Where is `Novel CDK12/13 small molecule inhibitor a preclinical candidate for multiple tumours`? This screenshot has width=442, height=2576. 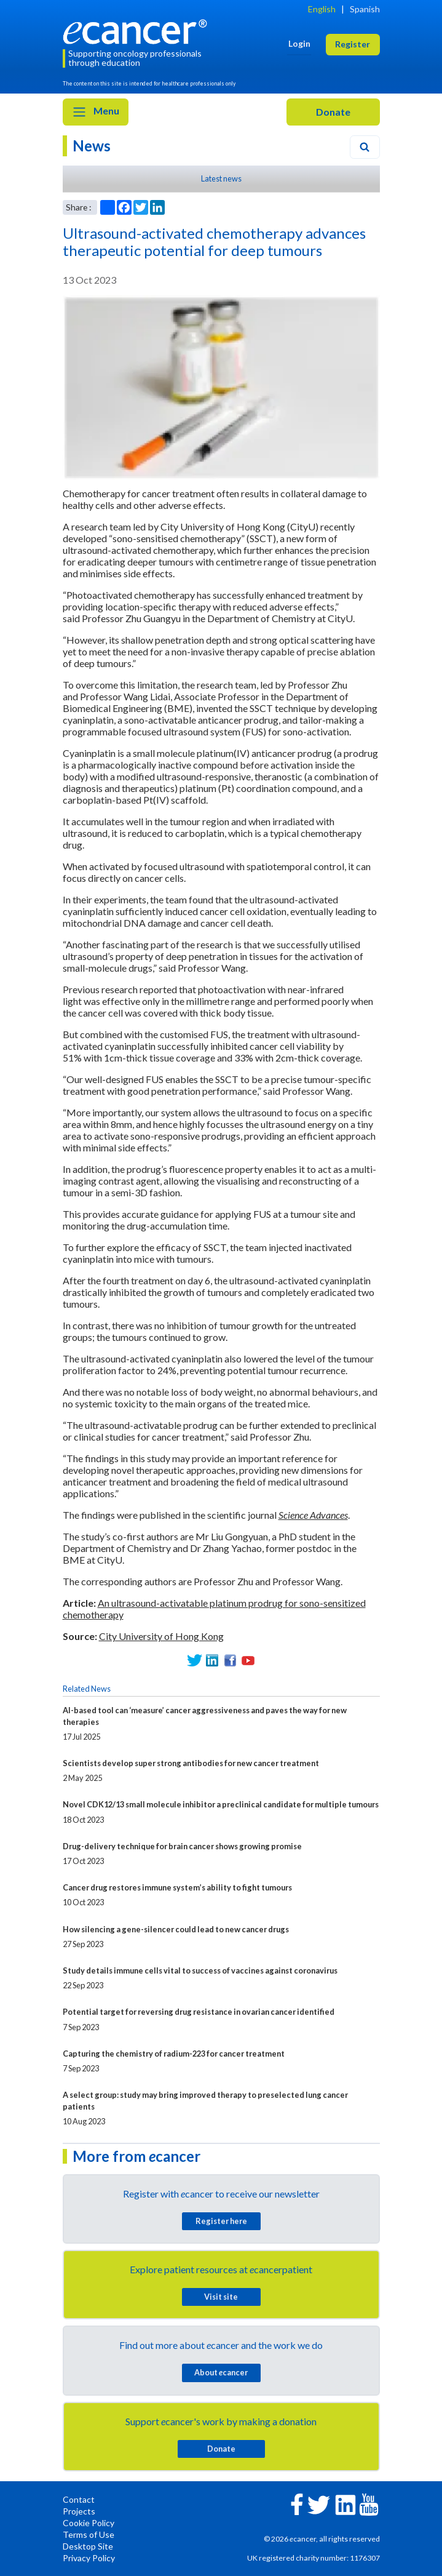 Novel CDK12/13 small molecule inhibitor a preclinical candidate for multiple tumours is located at coordinates (221, 1804).